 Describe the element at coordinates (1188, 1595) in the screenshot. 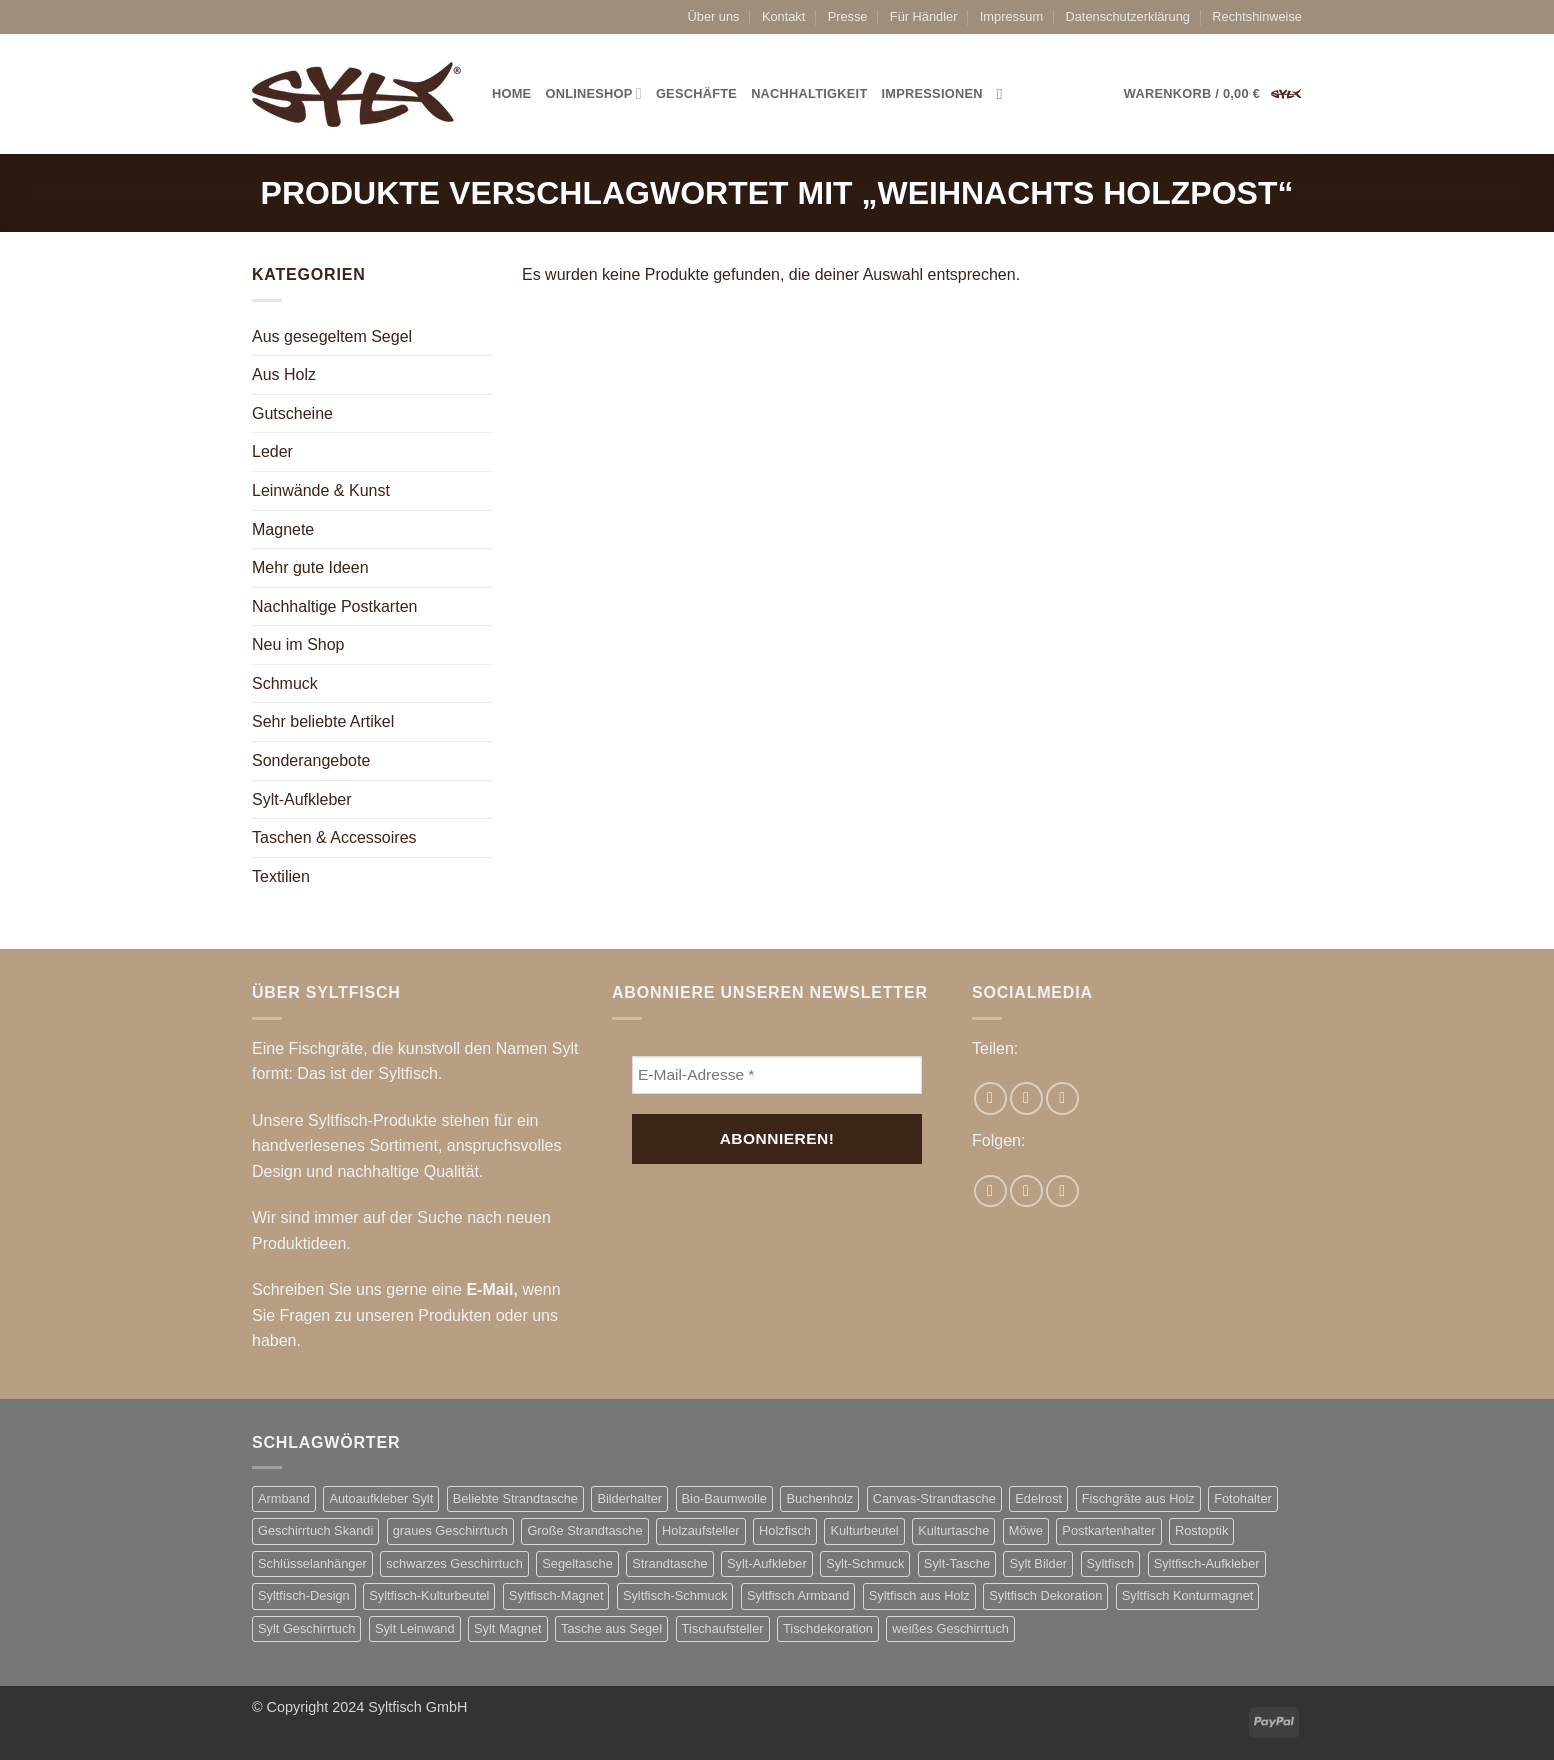

I see `Syltfisch Konturmagnet [Syltfisch Konturmagnet (4 Produkte)]` at that location.